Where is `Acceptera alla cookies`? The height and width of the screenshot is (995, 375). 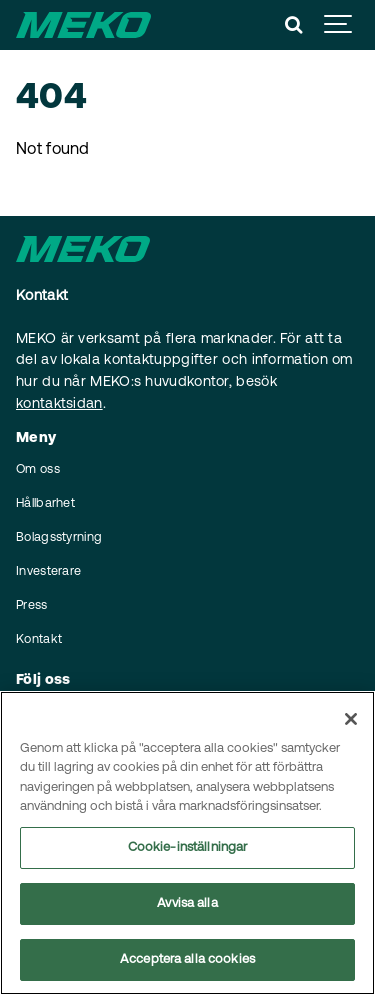
Acceptera alla cookies is located at coordinates (187, 959).